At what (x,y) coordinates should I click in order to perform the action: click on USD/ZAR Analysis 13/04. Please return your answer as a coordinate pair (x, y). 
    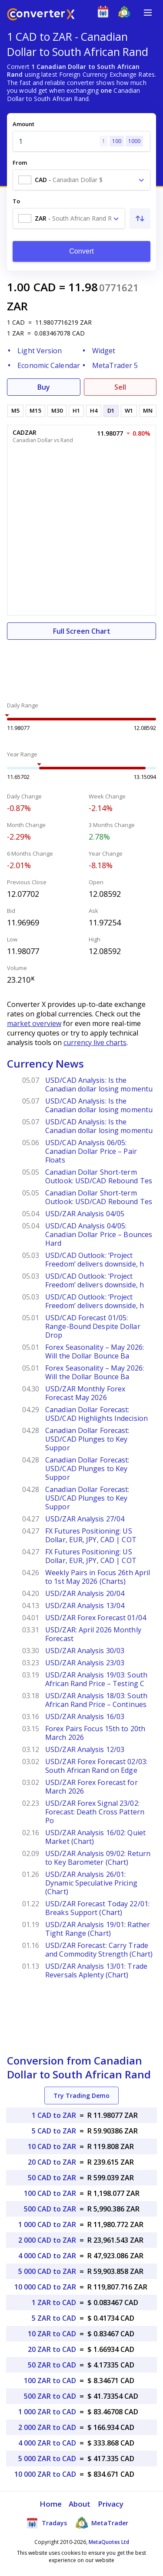
    Looking at the image, I should click on (84, 1605).